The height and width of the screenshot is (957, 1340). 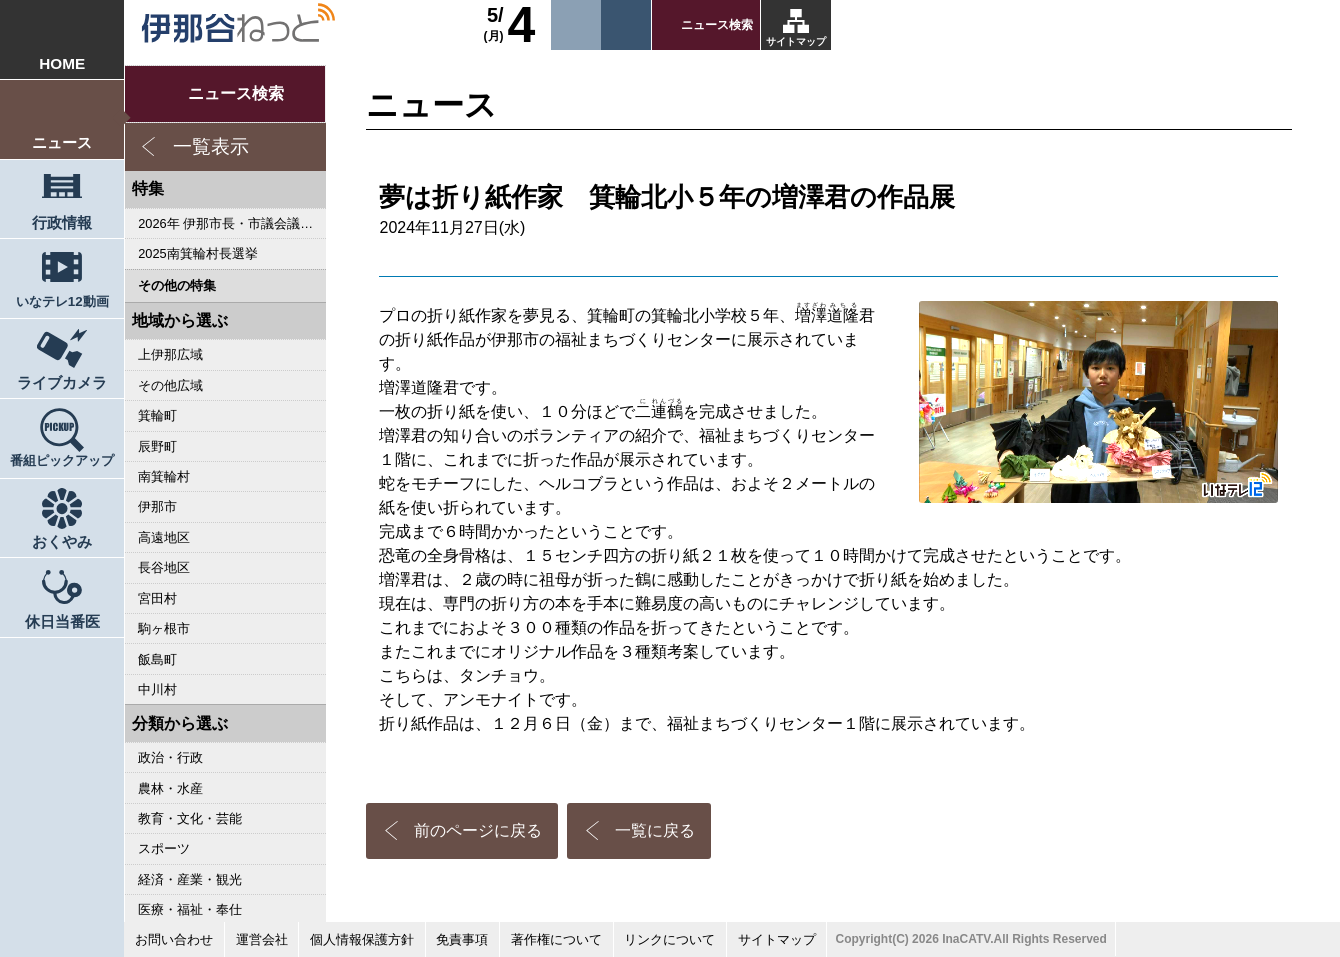 What do you see at coordinates (62, 222) in the screenshot?
I see `行政情報` at bounding box center [62, 222].